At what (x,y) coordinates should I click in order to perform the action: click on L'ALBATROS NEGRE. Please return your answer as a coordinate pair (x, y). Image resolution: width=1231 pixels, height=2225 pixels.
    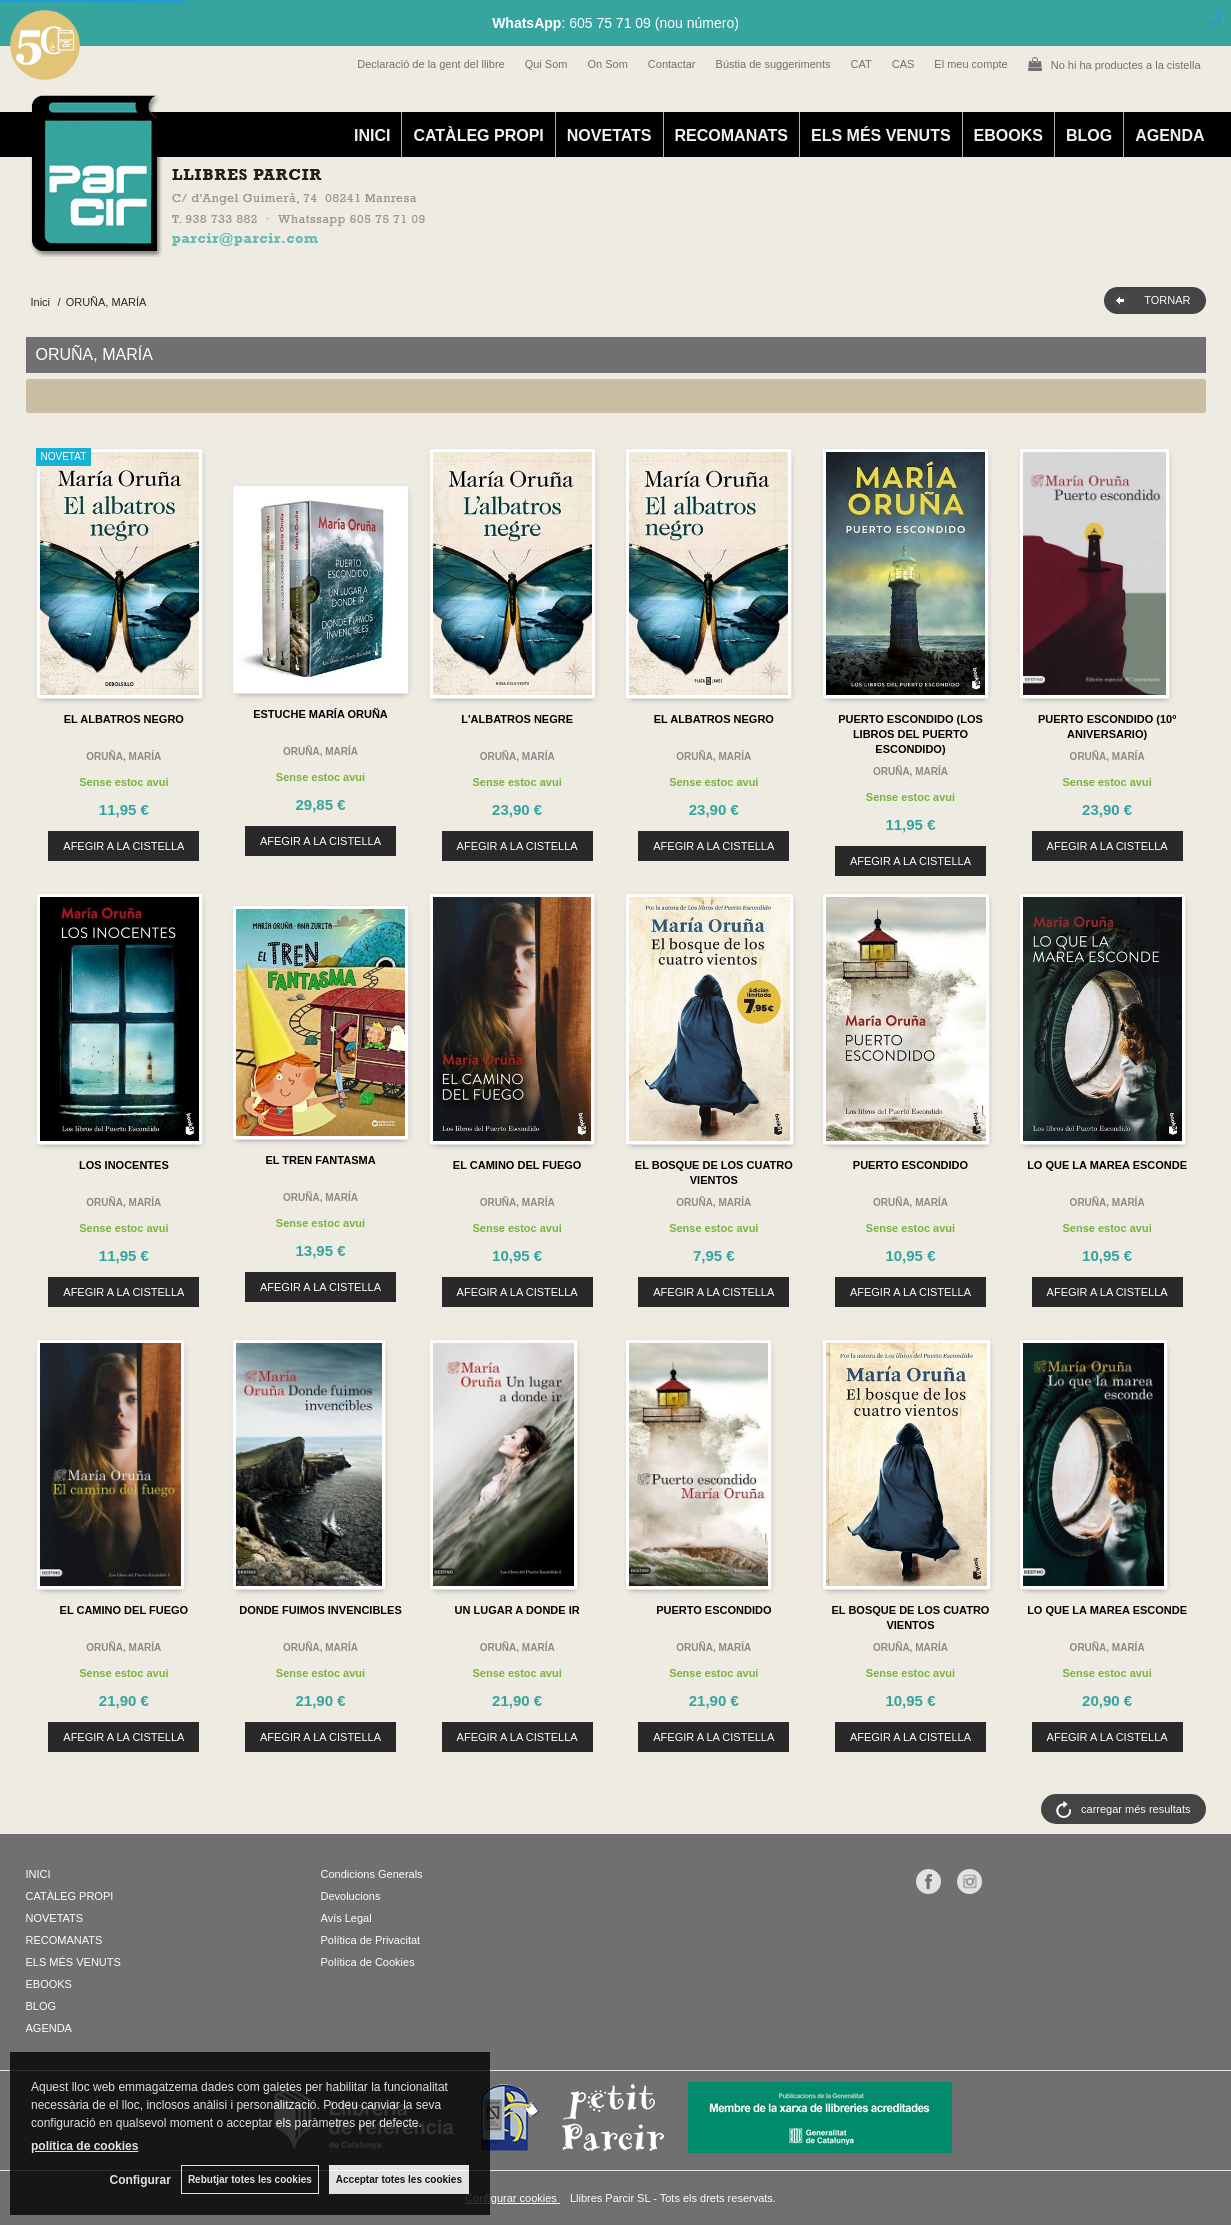
    Looking at the image, I should click on (517, 719).